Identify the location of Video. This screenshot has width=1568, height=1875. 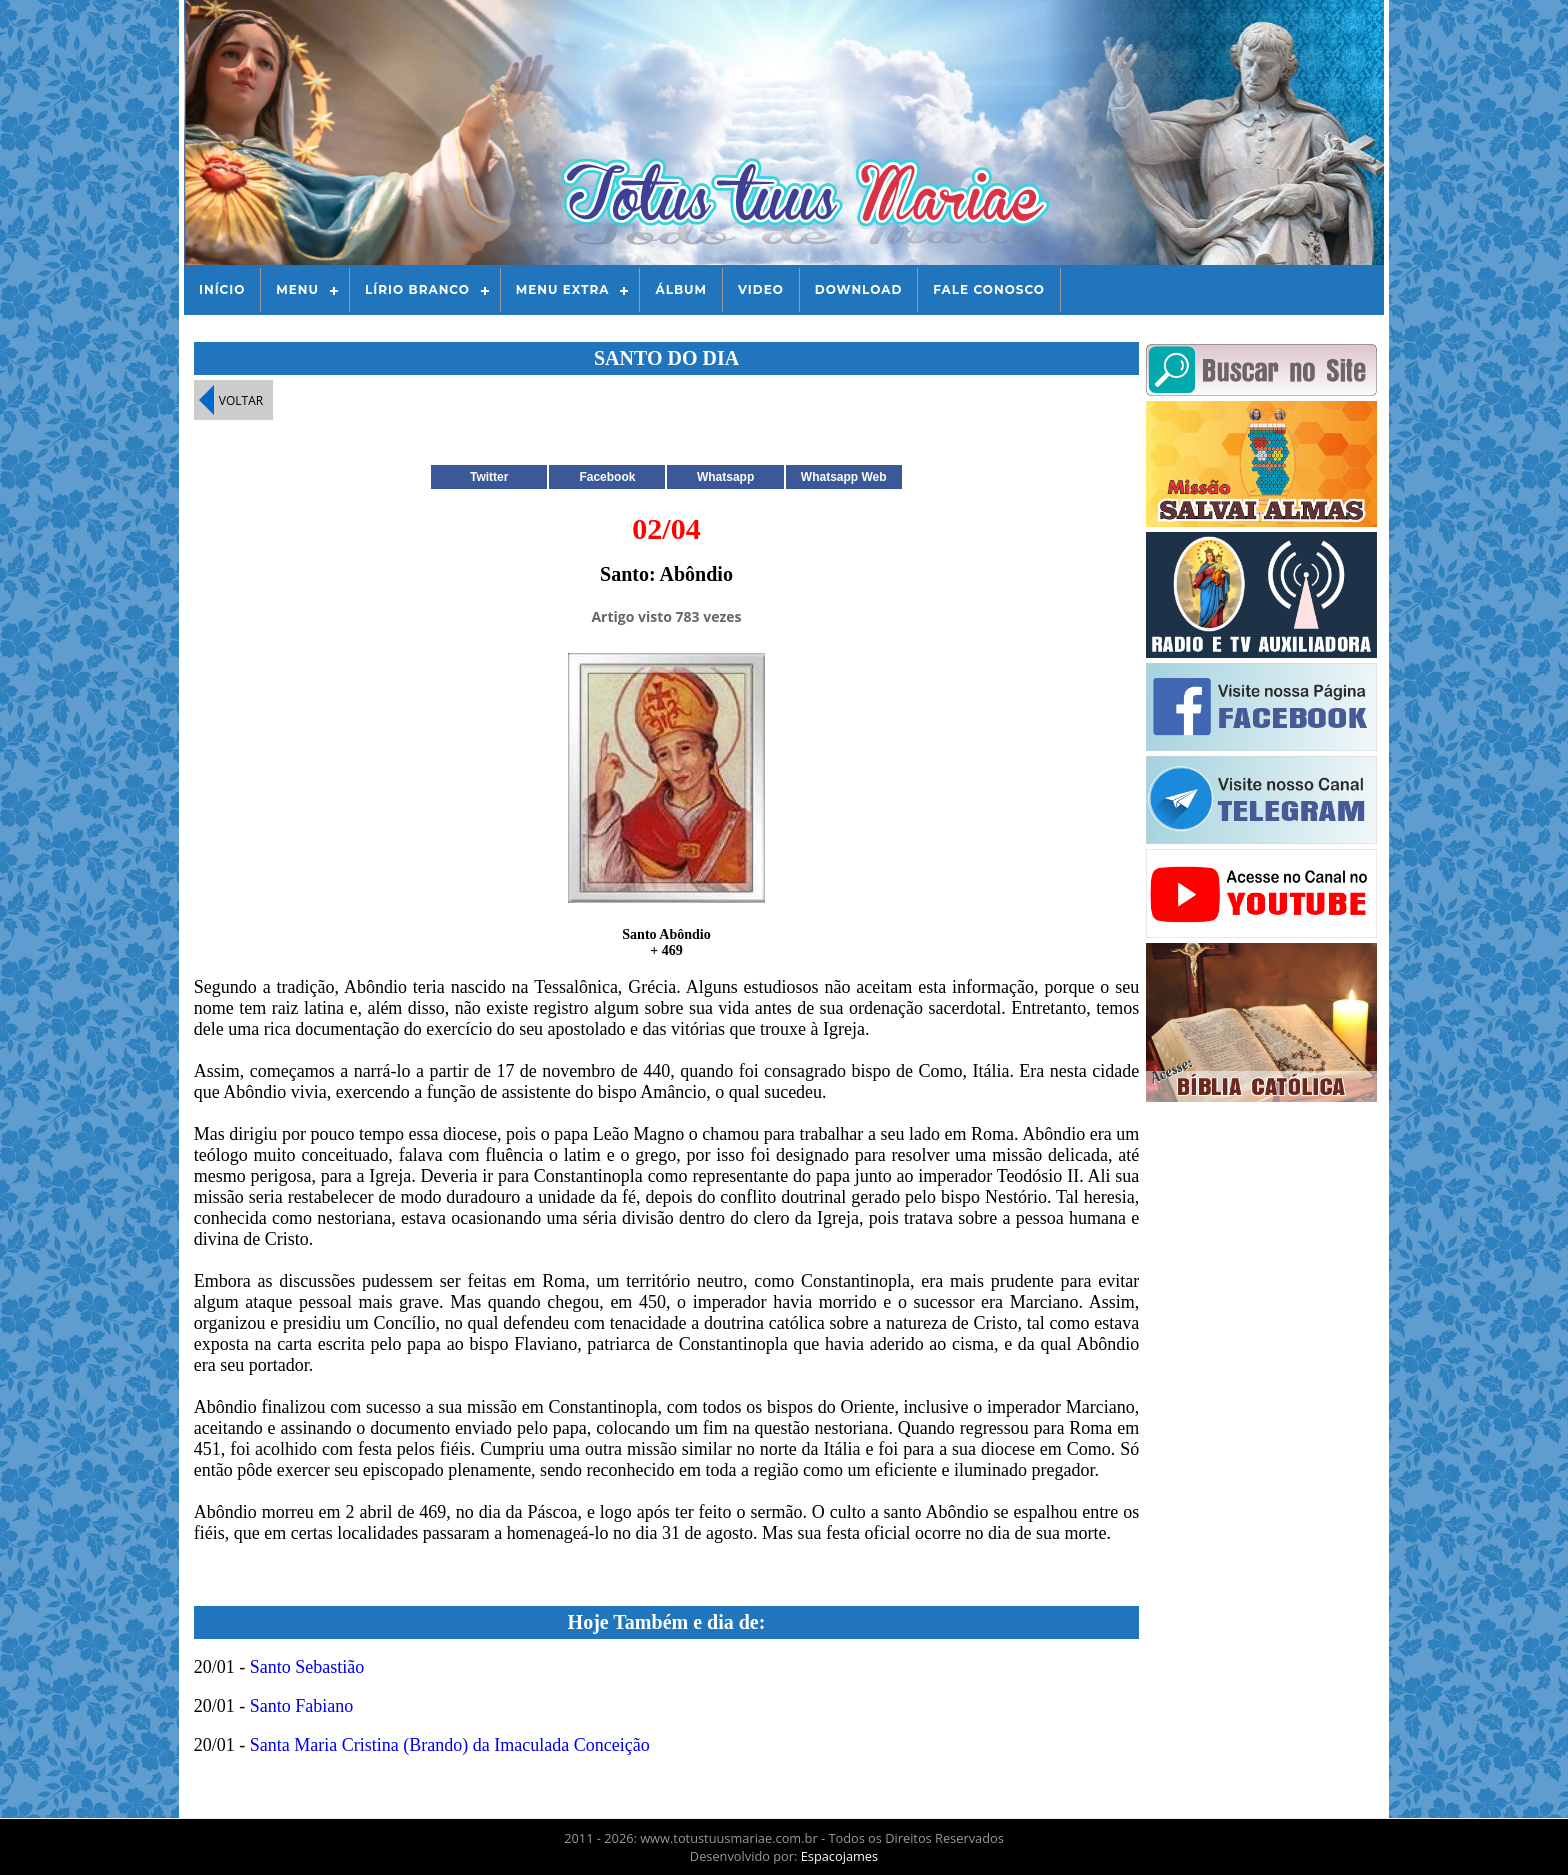
(761, 289).